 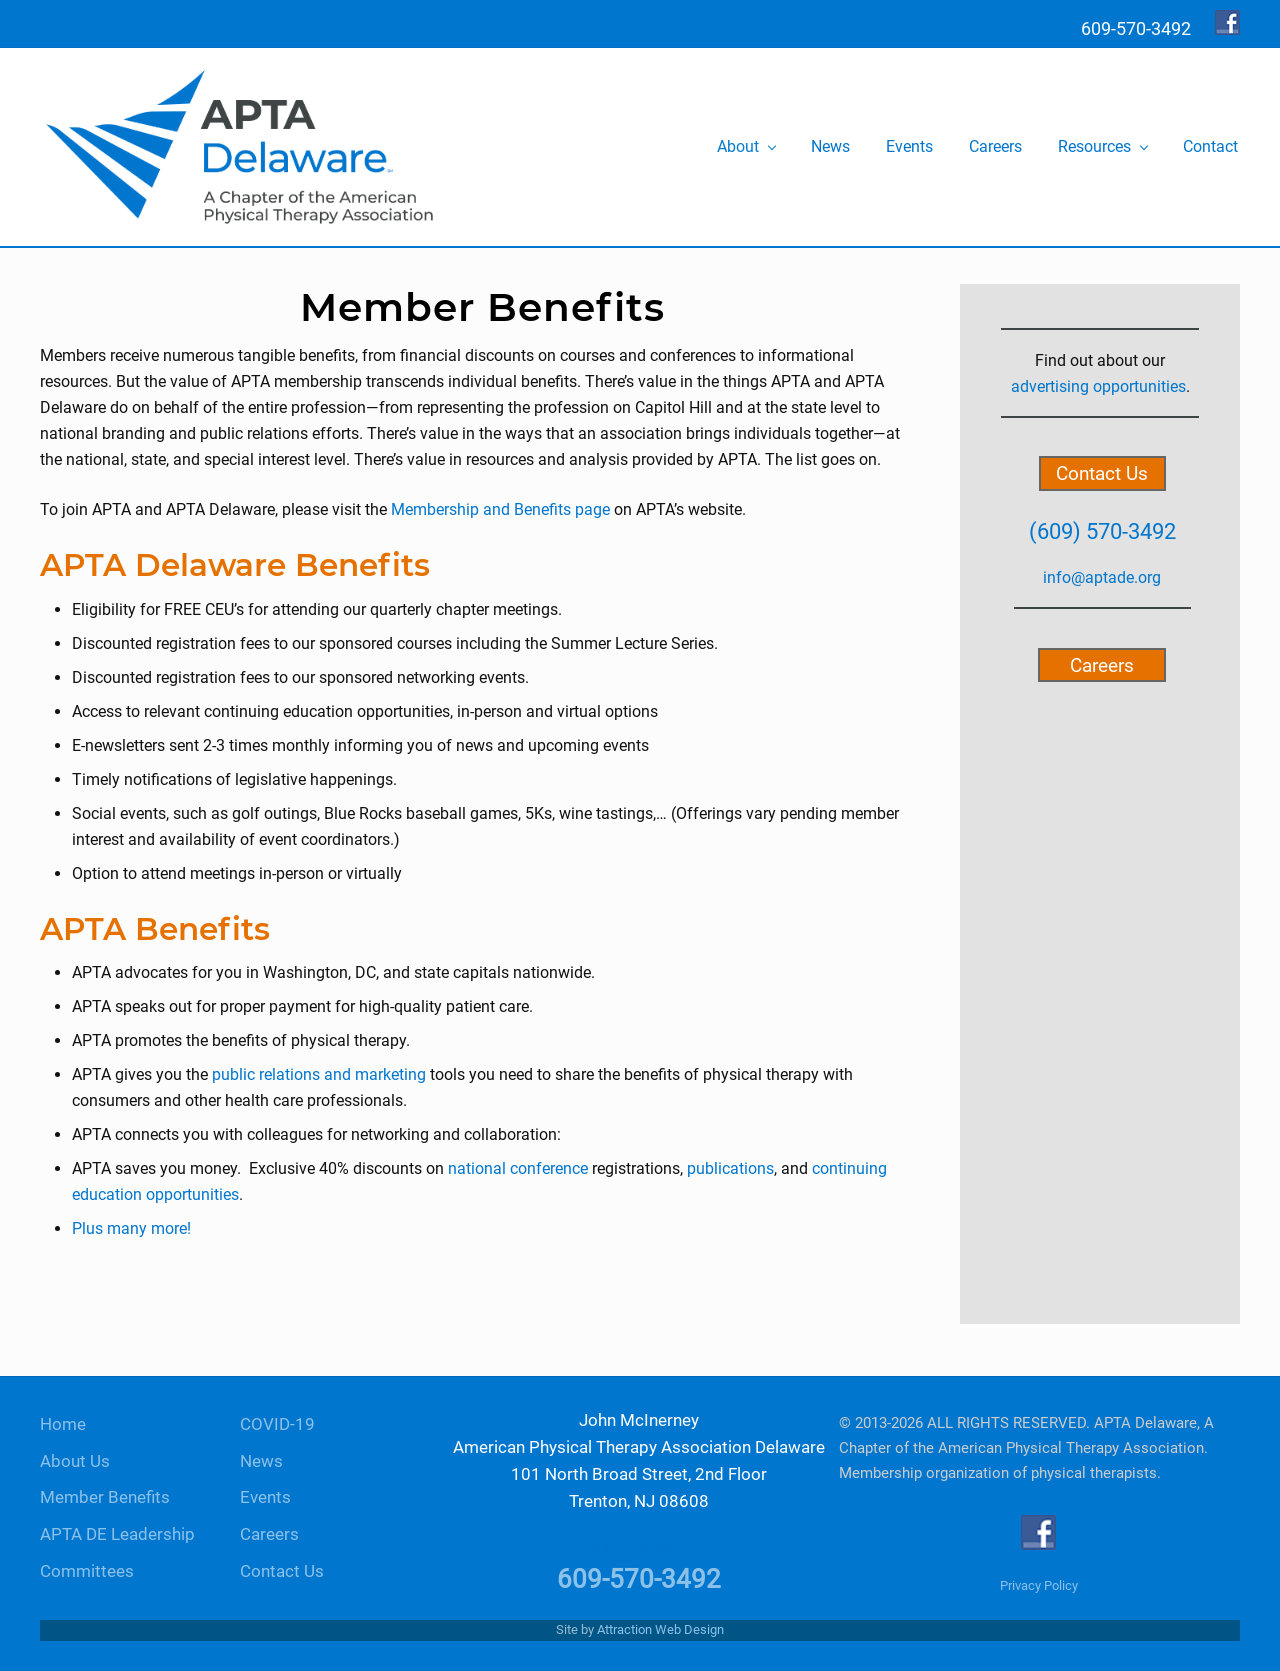 I want to click on Privacy Policy, so click(x=1039, y=1585).